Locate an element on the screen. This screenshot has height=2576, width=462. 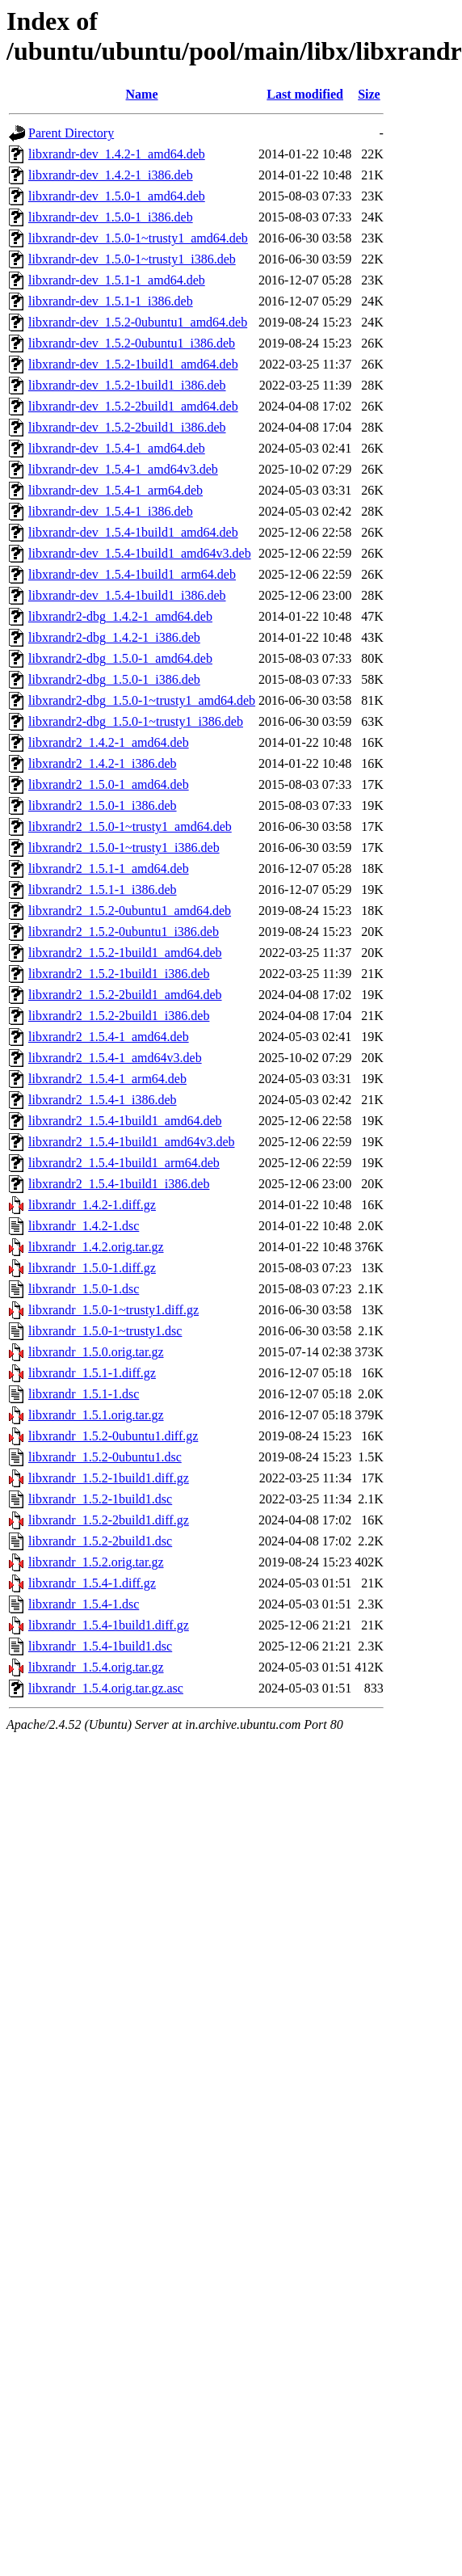
libxrandr_1.5.2-1build1.dsc is located at coordinates (100, 1499).